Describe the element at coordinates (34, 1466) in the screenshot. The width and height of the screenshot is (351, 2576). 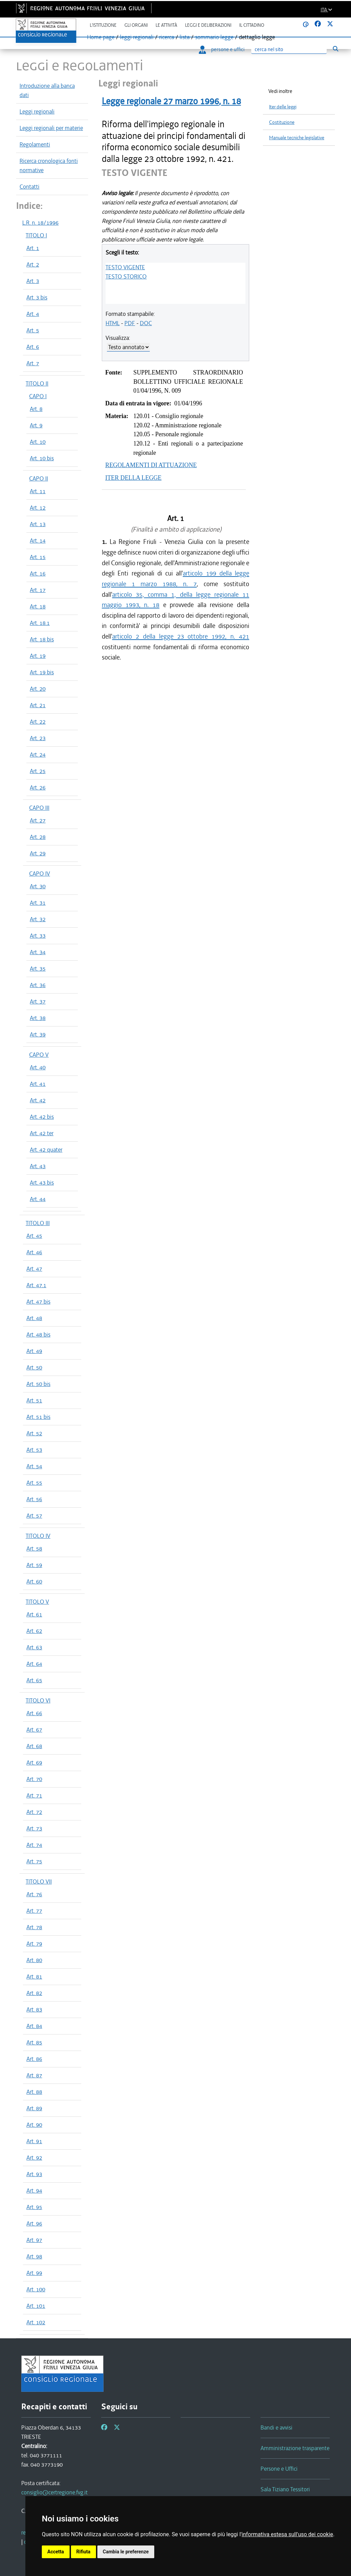
I see `Art. 54` at that location.